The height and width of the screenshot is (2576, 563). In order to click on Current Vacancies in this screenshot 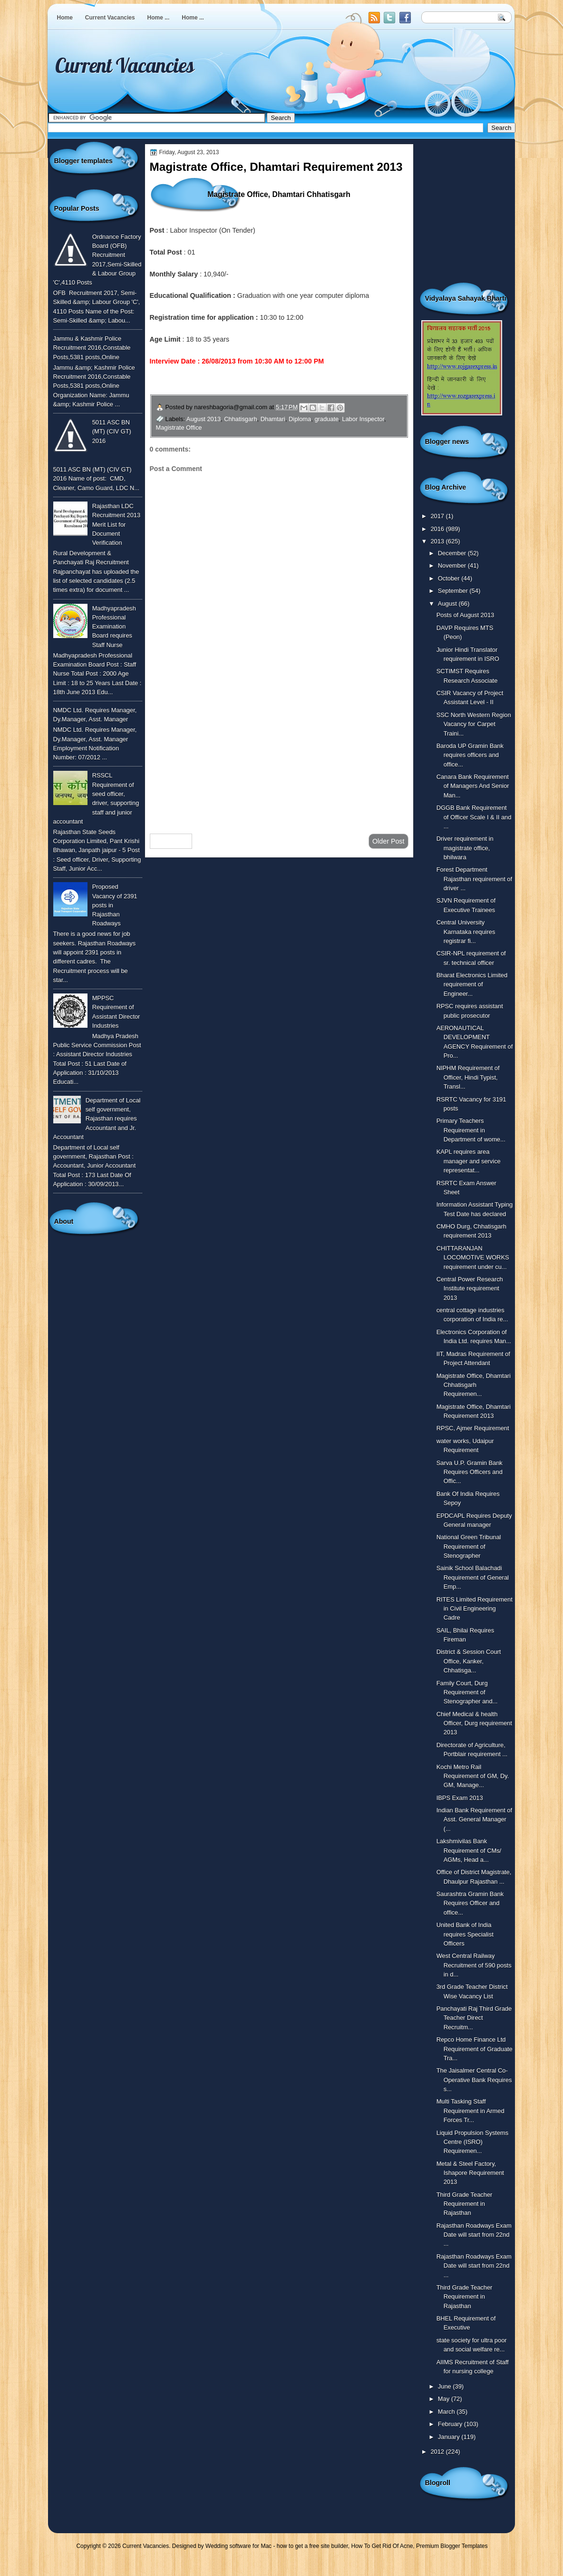, I will do `click(110, 17)`.